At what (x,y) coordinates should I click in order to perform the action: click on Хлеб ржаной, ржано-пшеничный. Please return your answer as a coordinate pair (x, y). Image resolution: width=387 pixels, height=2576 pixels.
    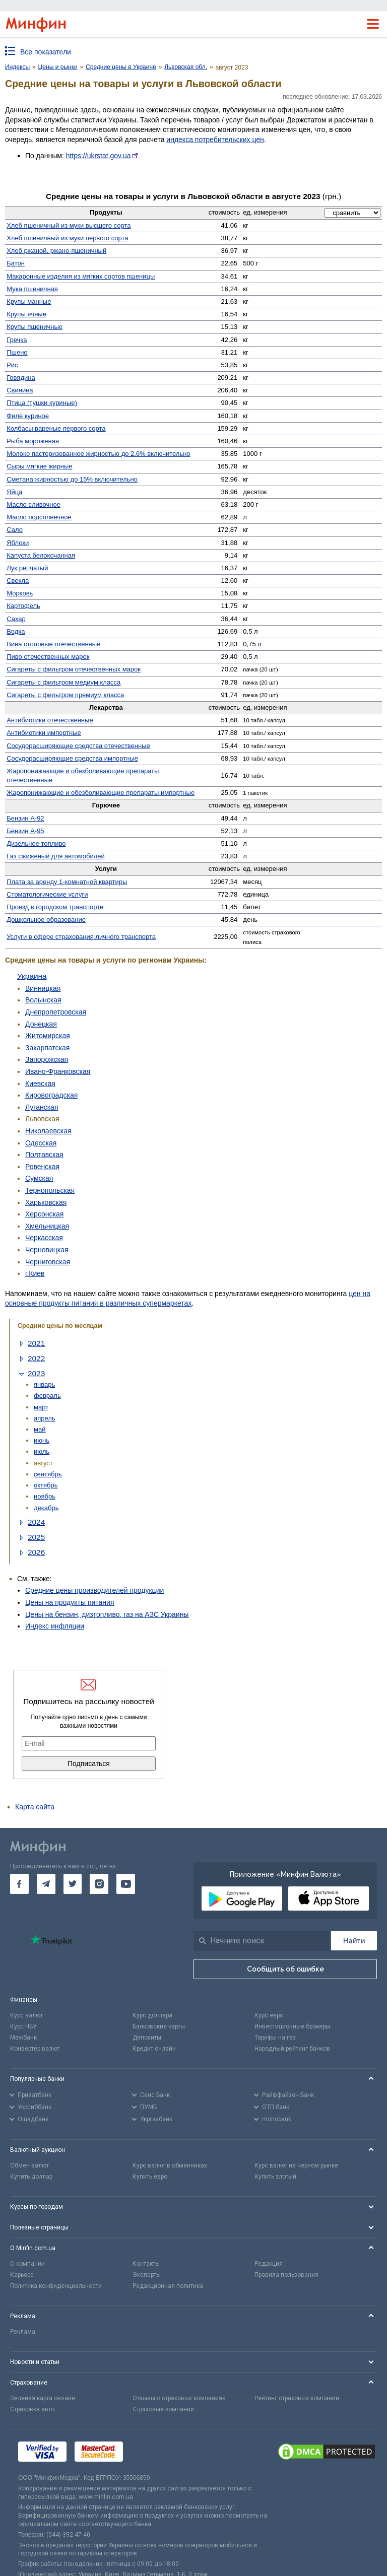
    Looking at the image, I should click on (56, 250).